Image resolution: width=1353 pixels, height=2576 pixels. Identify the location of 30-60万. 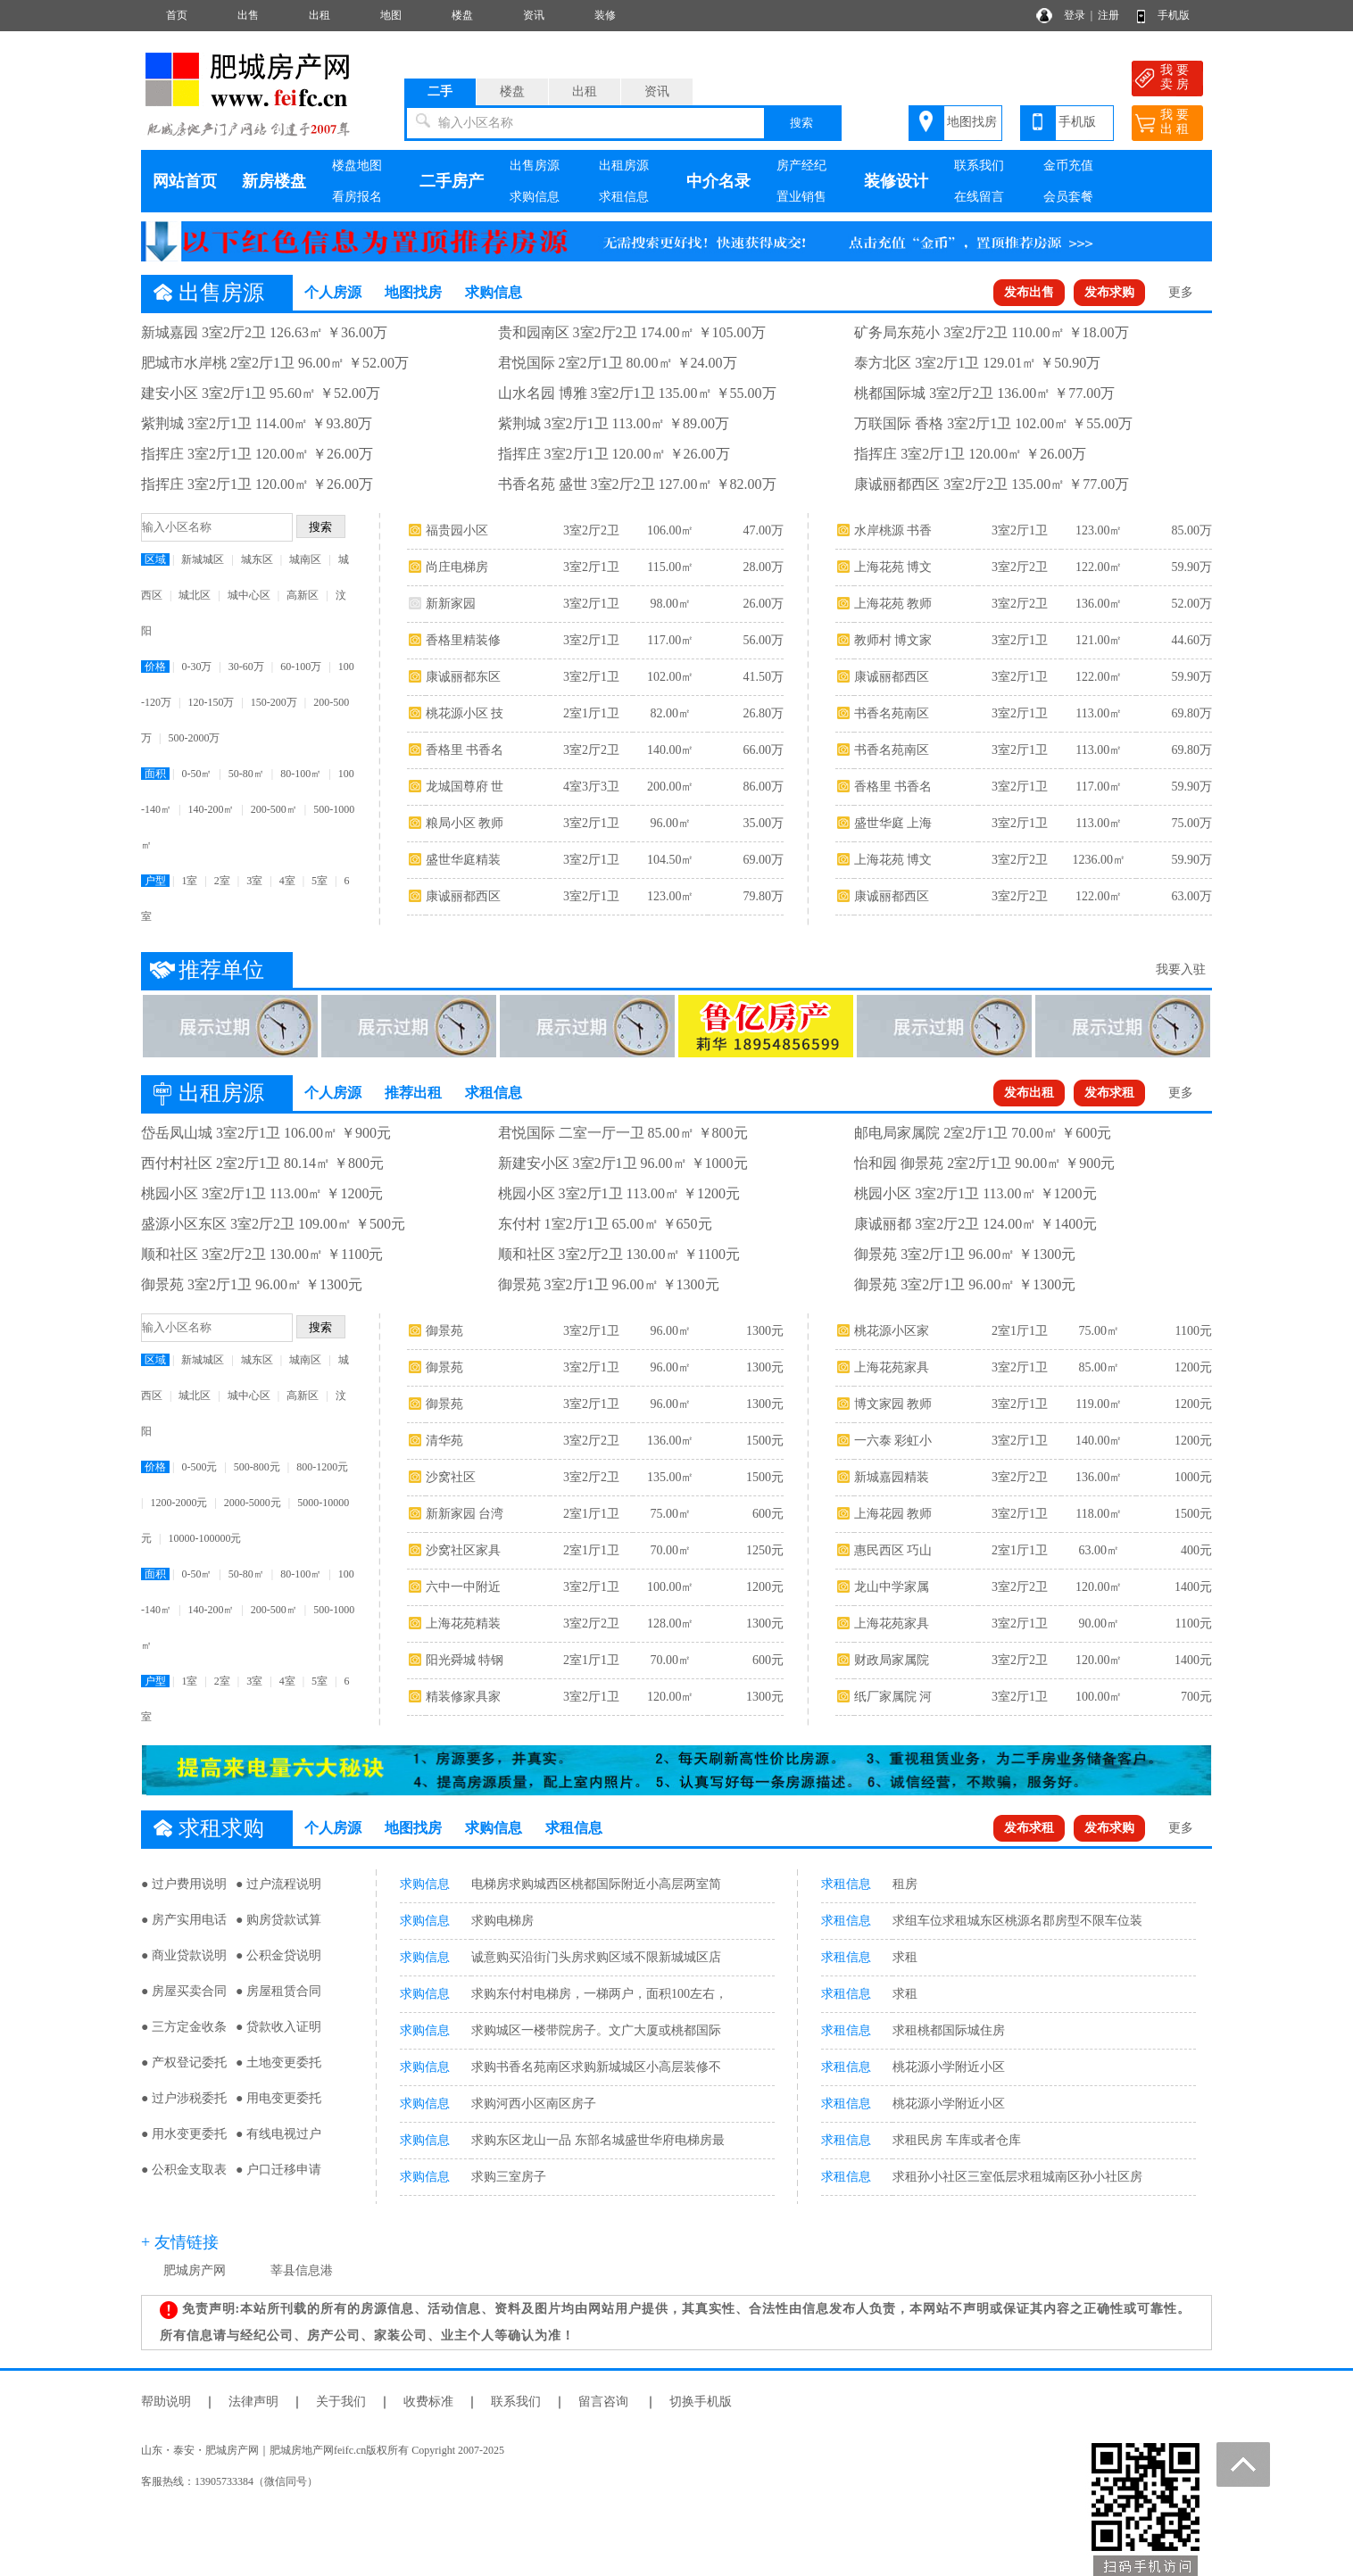
(246, 666).